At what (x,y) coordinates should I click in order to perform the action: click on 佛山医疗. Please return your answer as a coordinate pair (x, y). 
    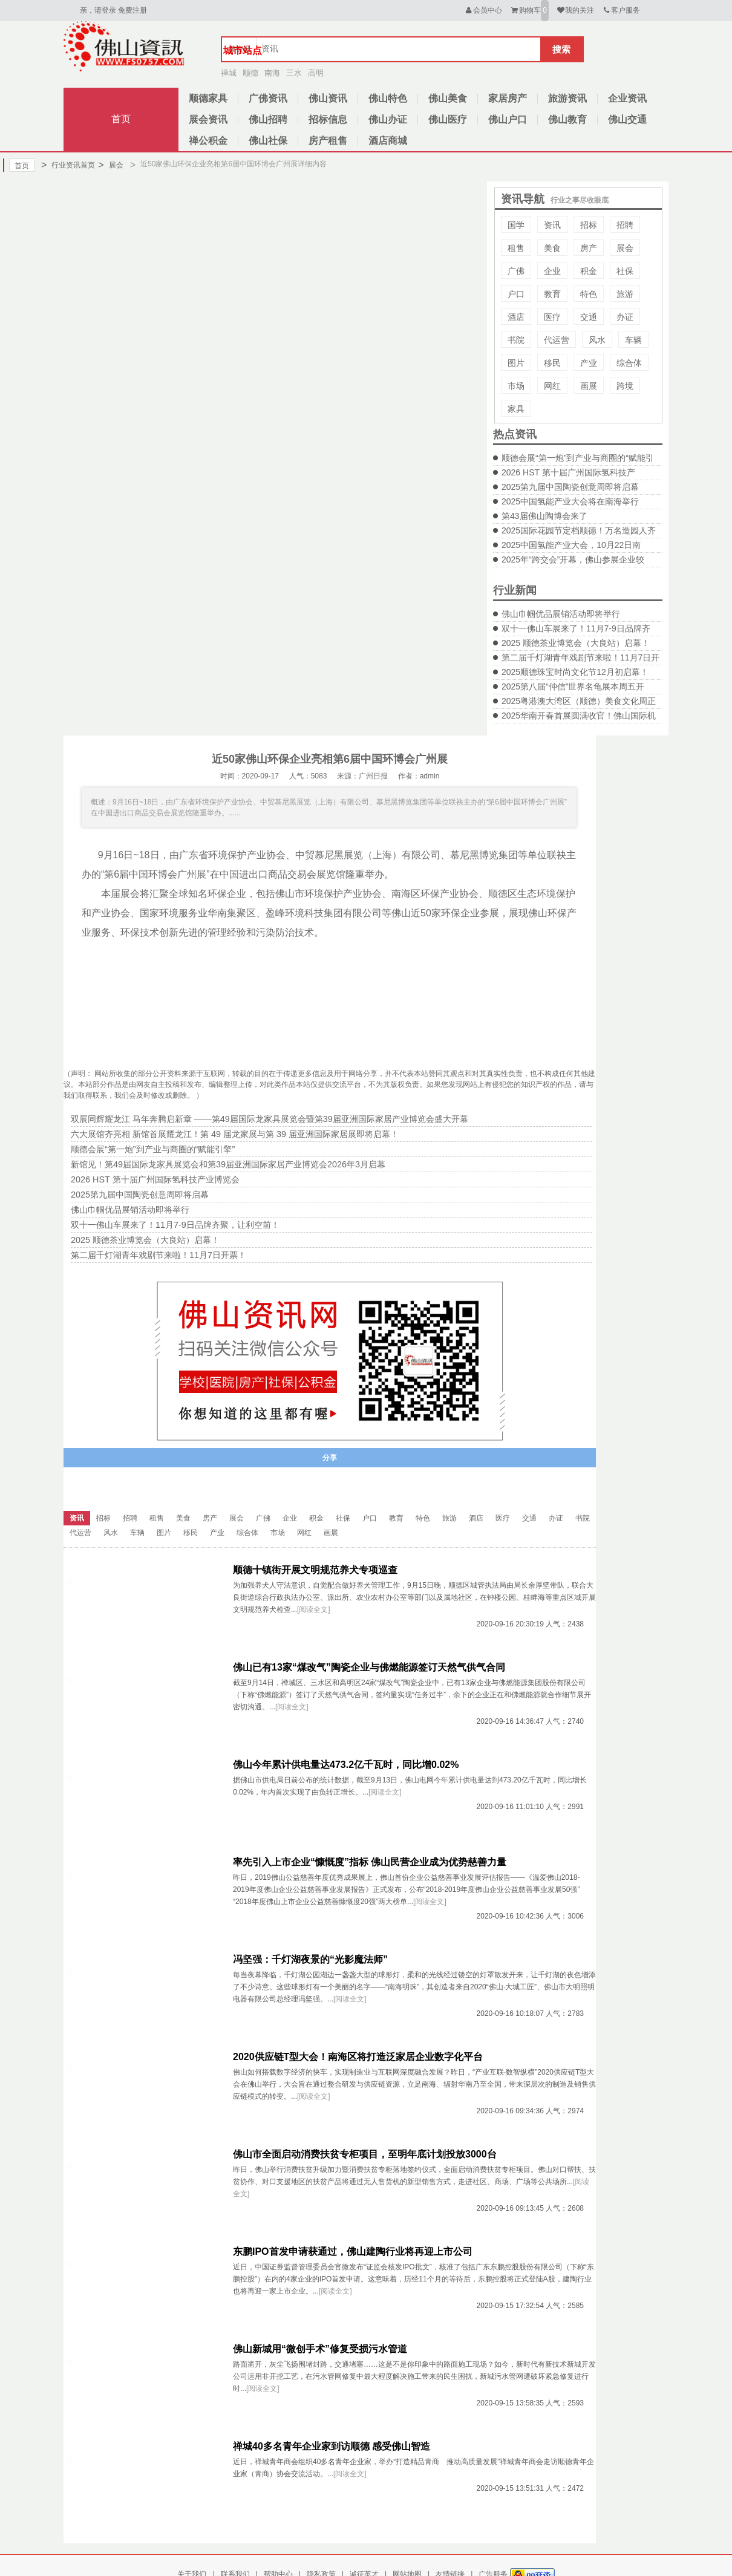
    Looking at the image, I should click on (447, 119).